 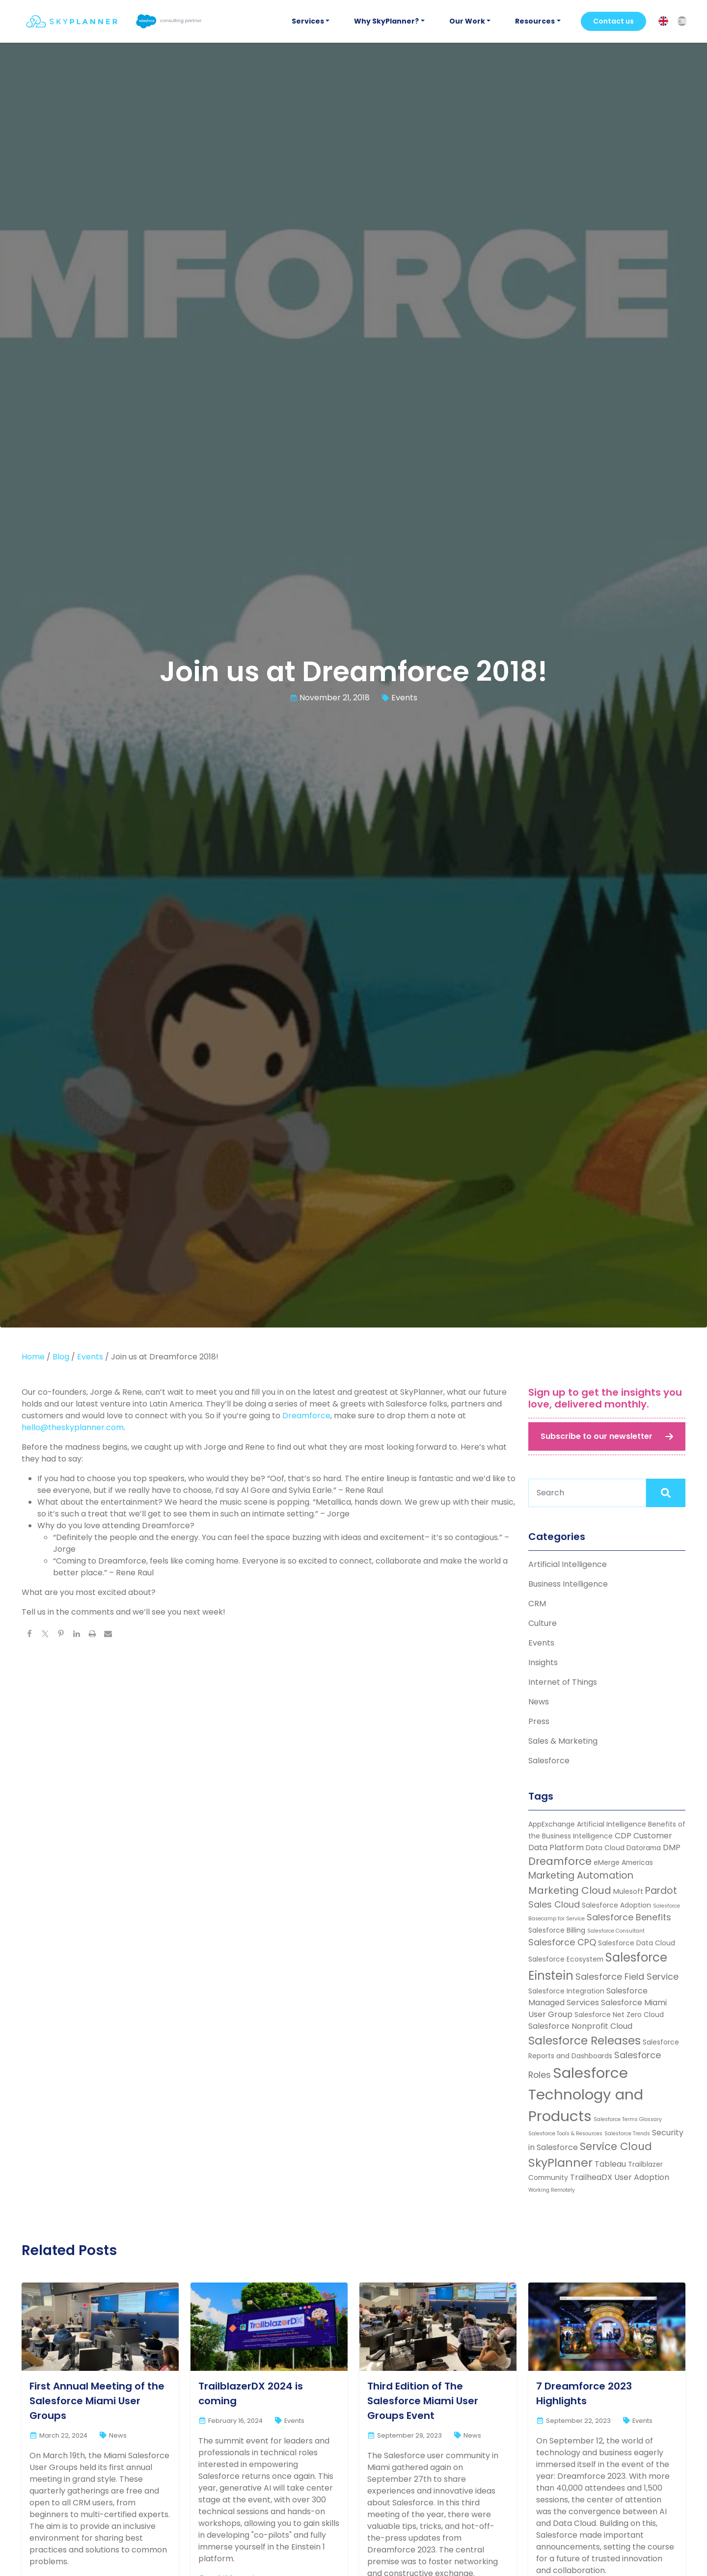 I want to click on Salesforce Consultant [Salesforce Consultant (1 item)], so click(x=616, y=1931).